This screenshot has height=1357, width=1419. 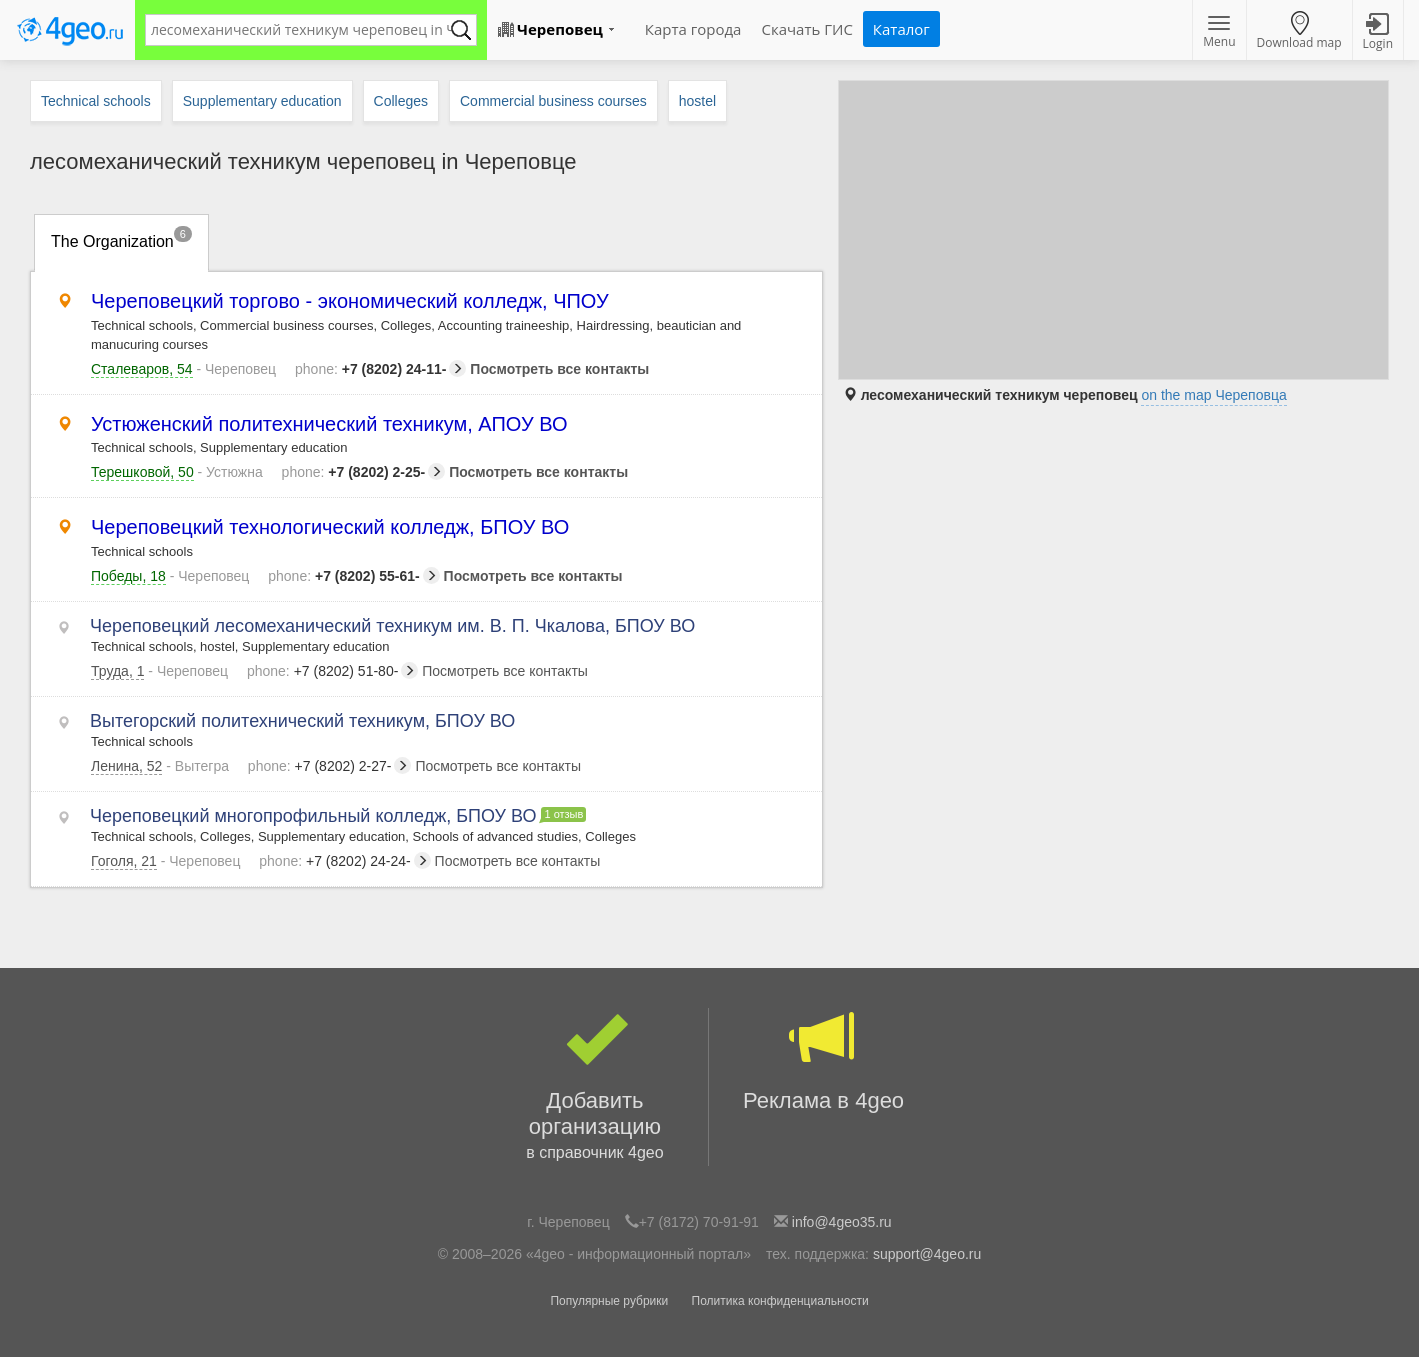 What do you see at coordinates (842, 1222) in the screenshot?
I see `info@4geo35.ru` at bounding box center [842, 1222].